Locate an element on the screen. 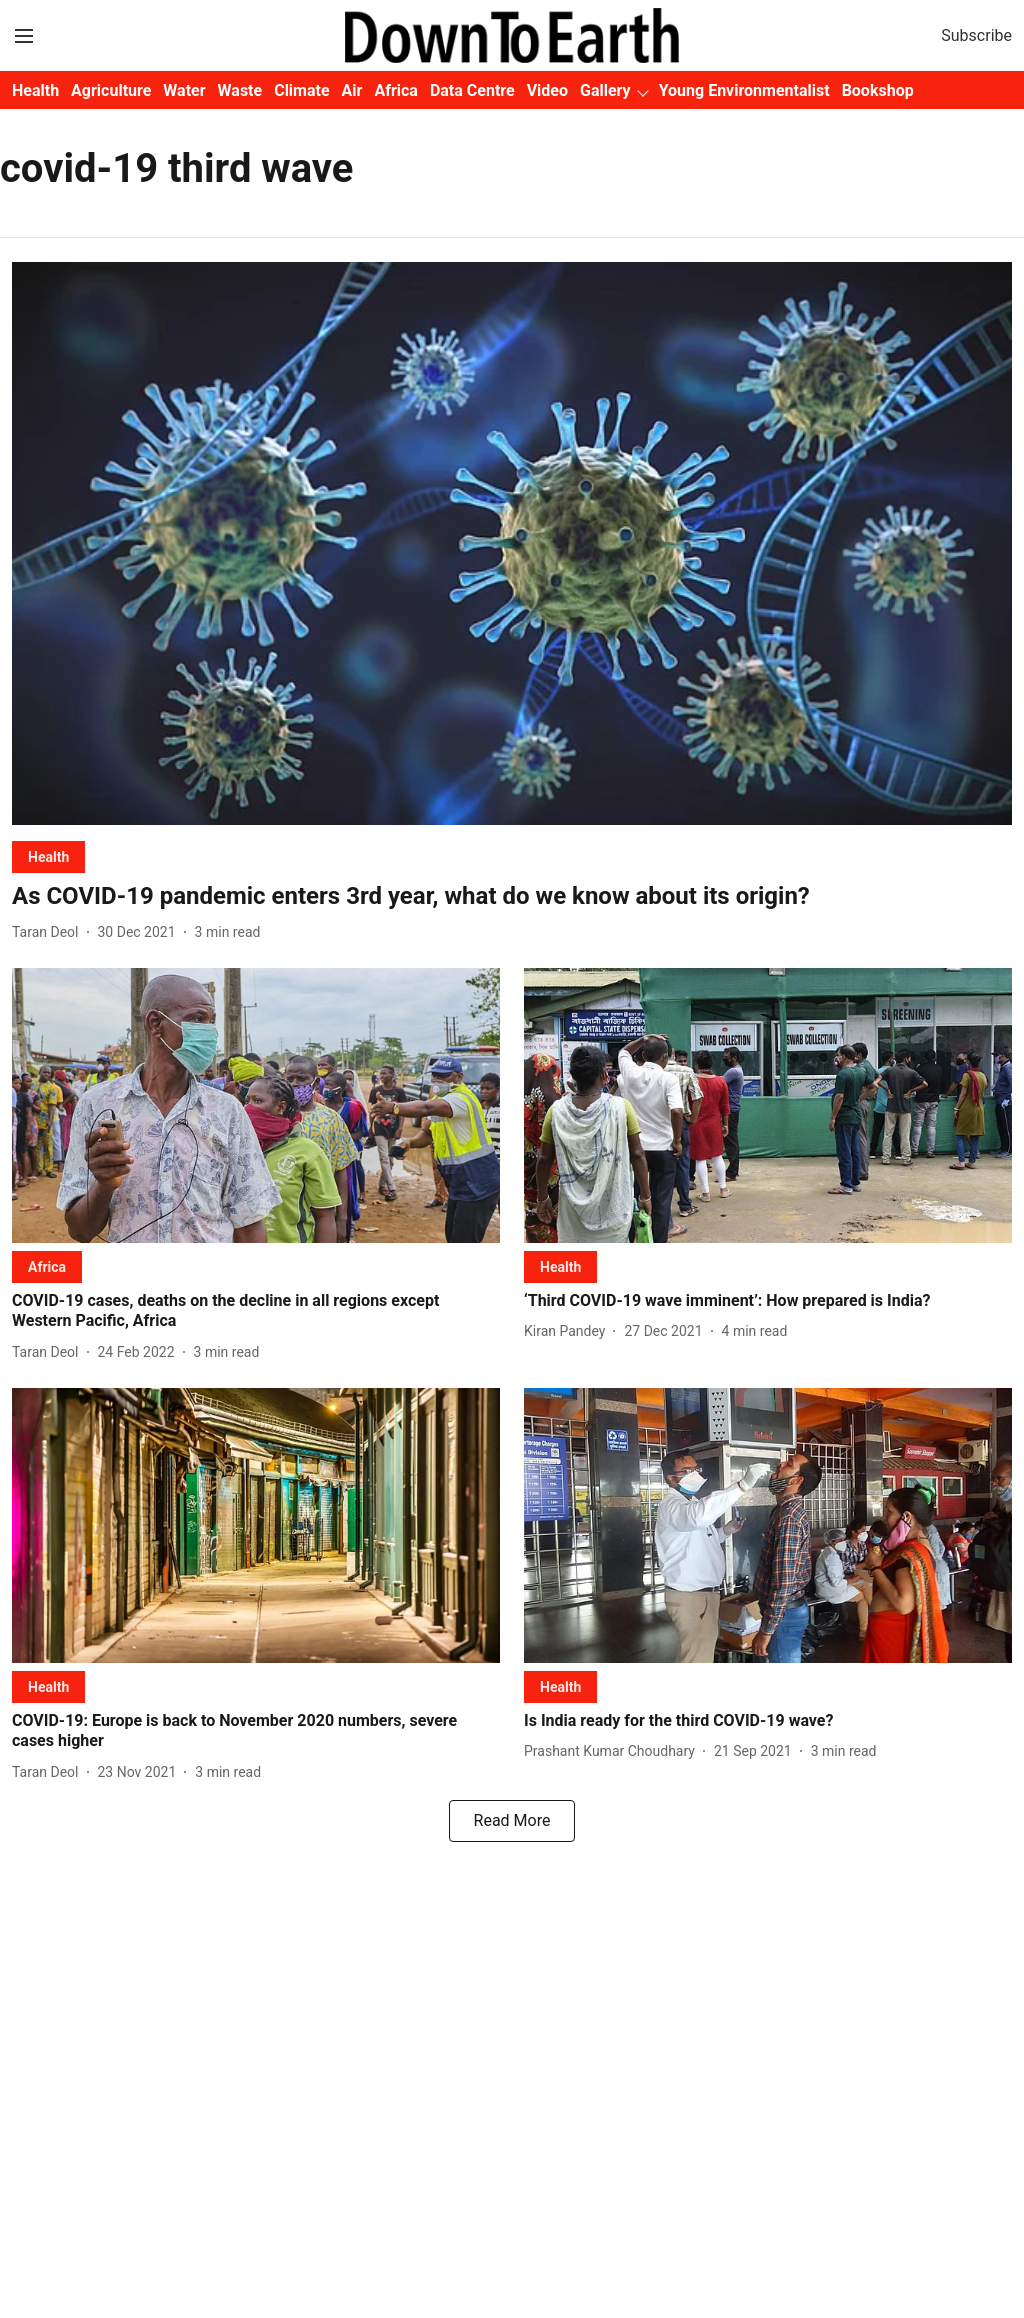 The width and height of the screenshot is (1024, 2318). Africa is located at coordinates (395, 90).